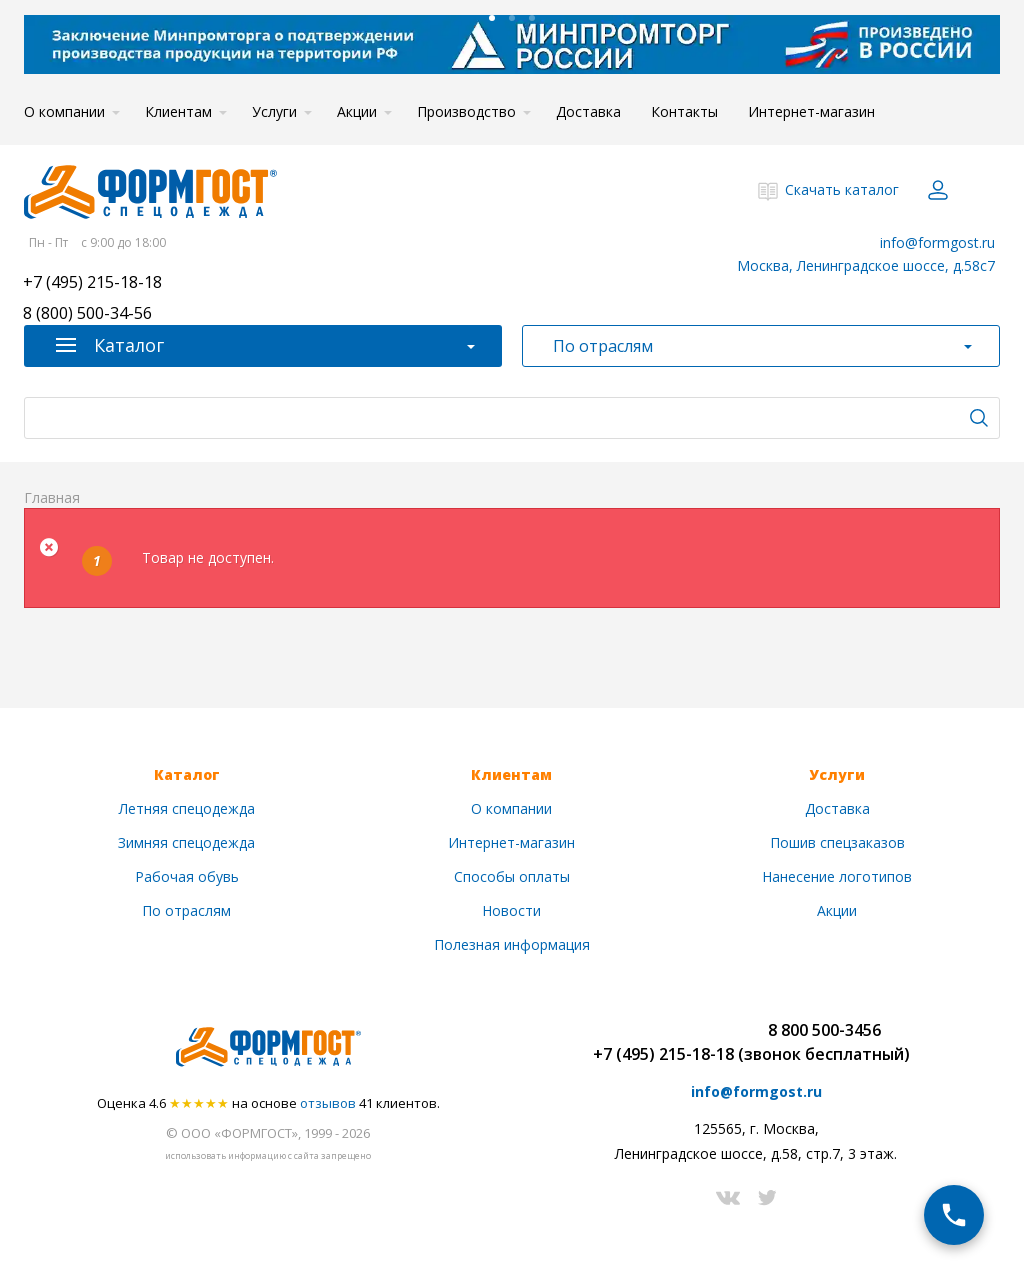 This screenshot has width=1024, height=1265. What do you see at coordinates (824, 1042) in the screenshot?
I see `8 800 500-3456(звонок бесплатный)` at bounding box center [824, 1042].